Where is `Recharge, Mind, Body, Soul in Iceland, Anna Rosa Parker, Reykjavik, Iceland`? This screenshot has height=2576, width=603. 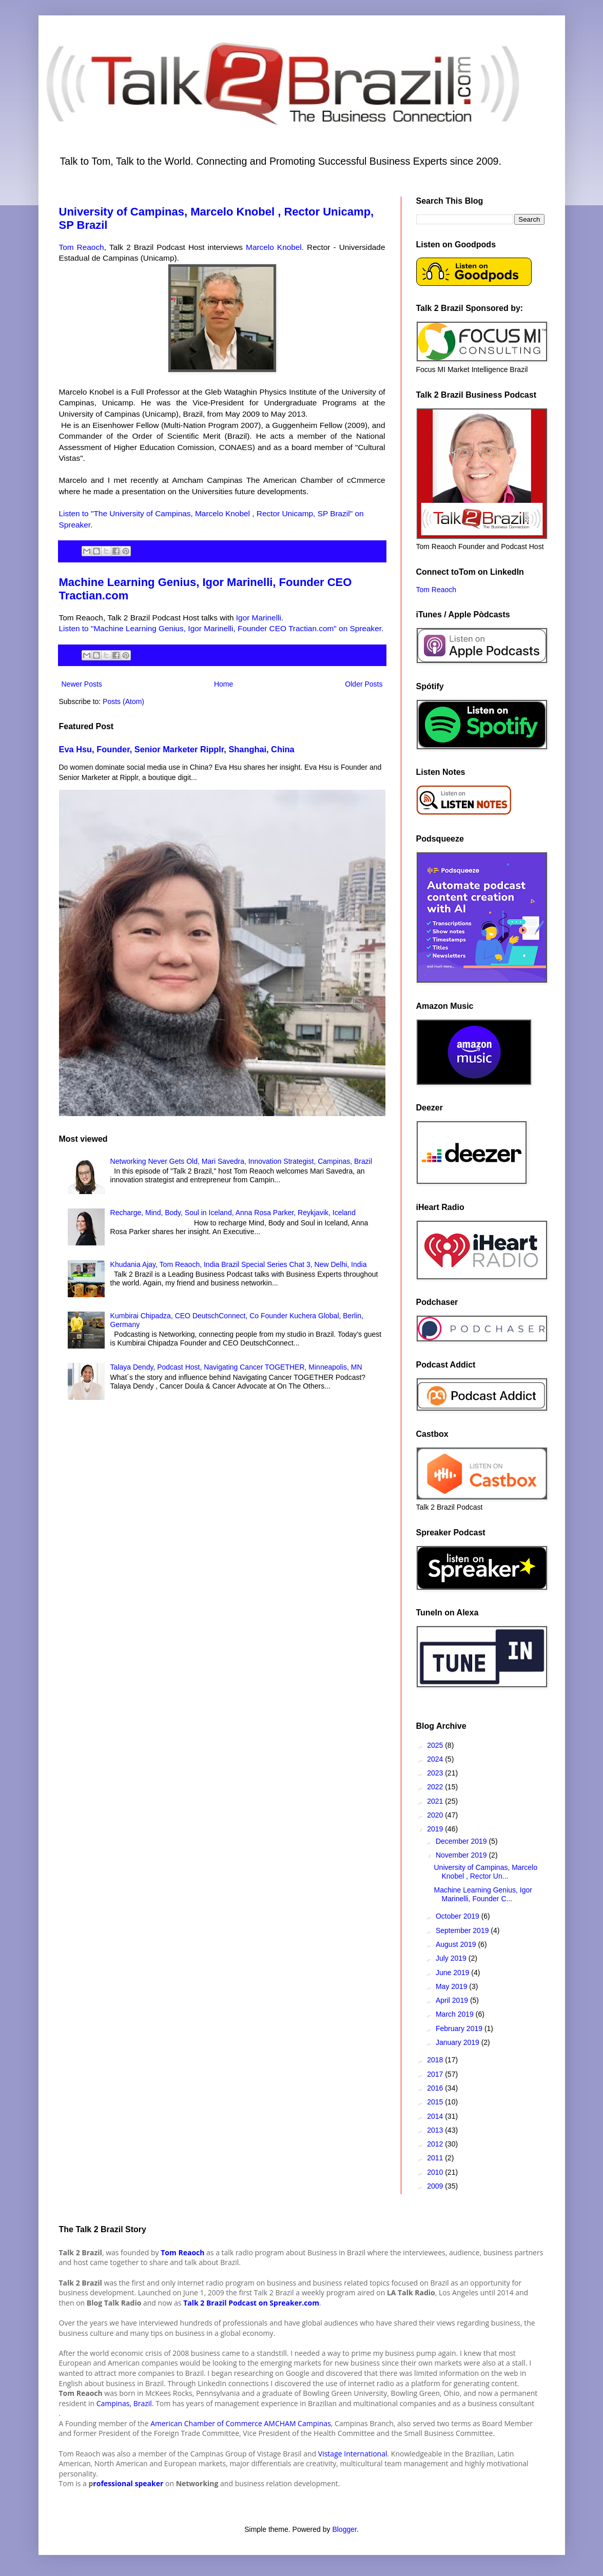 Recharge, Mind, Body, Soul in Iceland, Anna Rosa Parker, Reykjavik, Iceland is located at coordinates (233, 1212).